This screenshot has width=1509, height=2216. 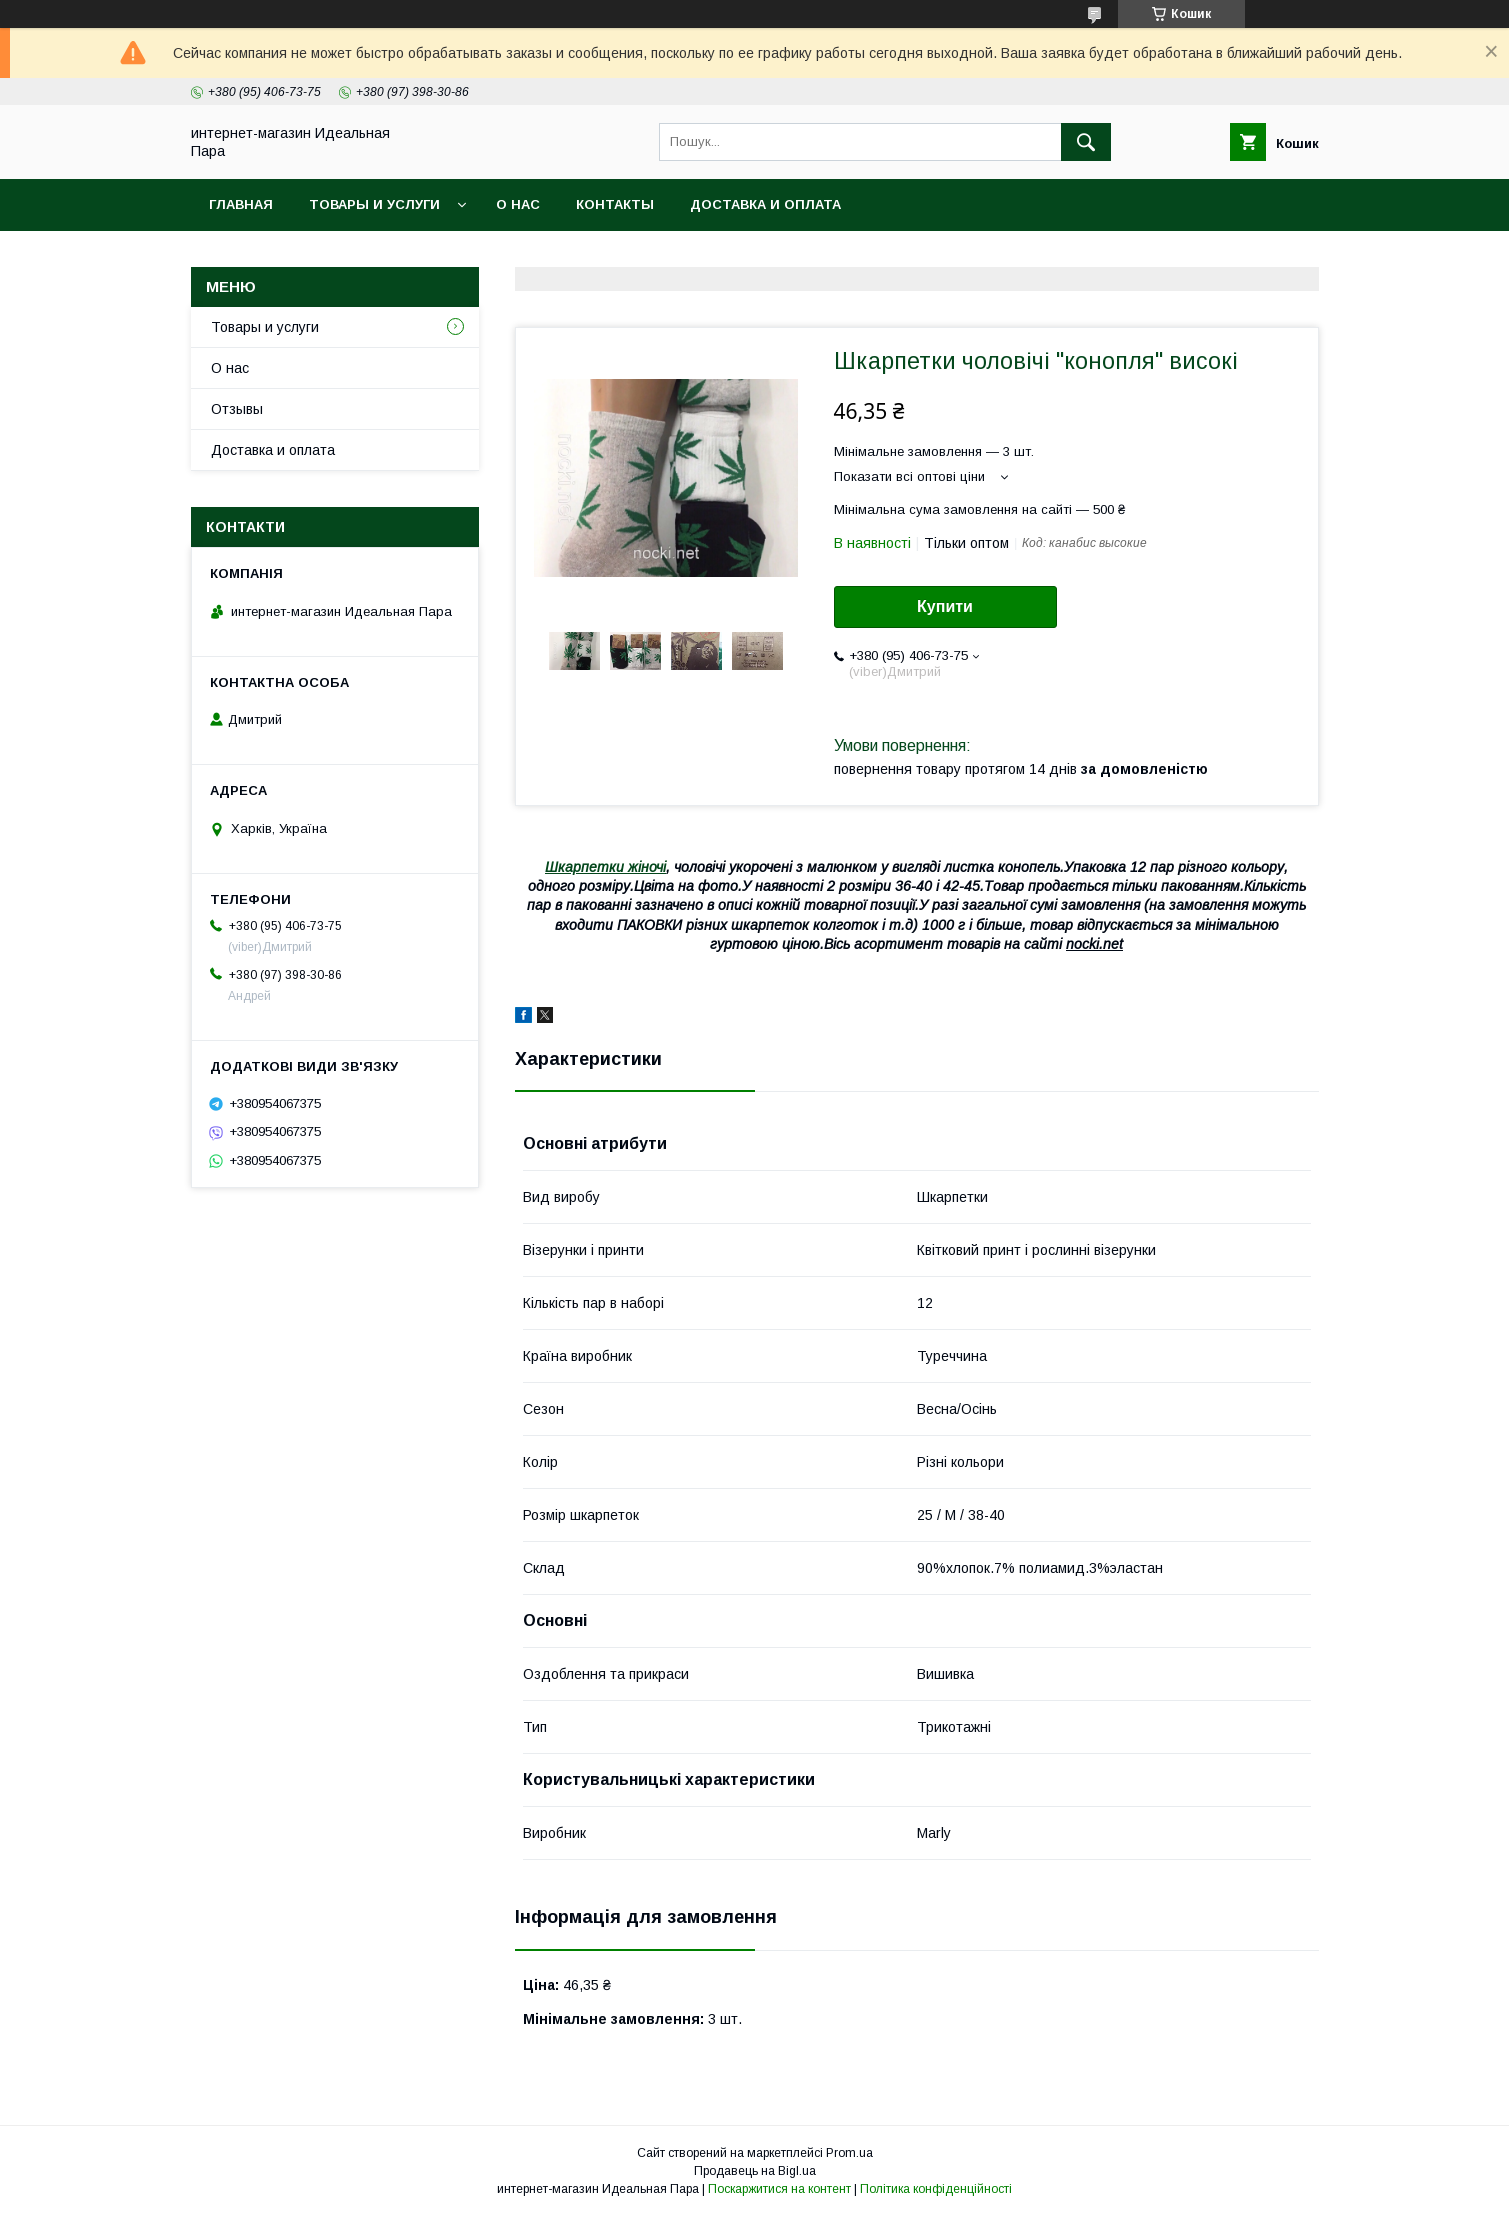 What do you see at coordinates (936, 2189) in the screenshot?
I see `Політика конфіденційності` at bounding box center [936, 2189].